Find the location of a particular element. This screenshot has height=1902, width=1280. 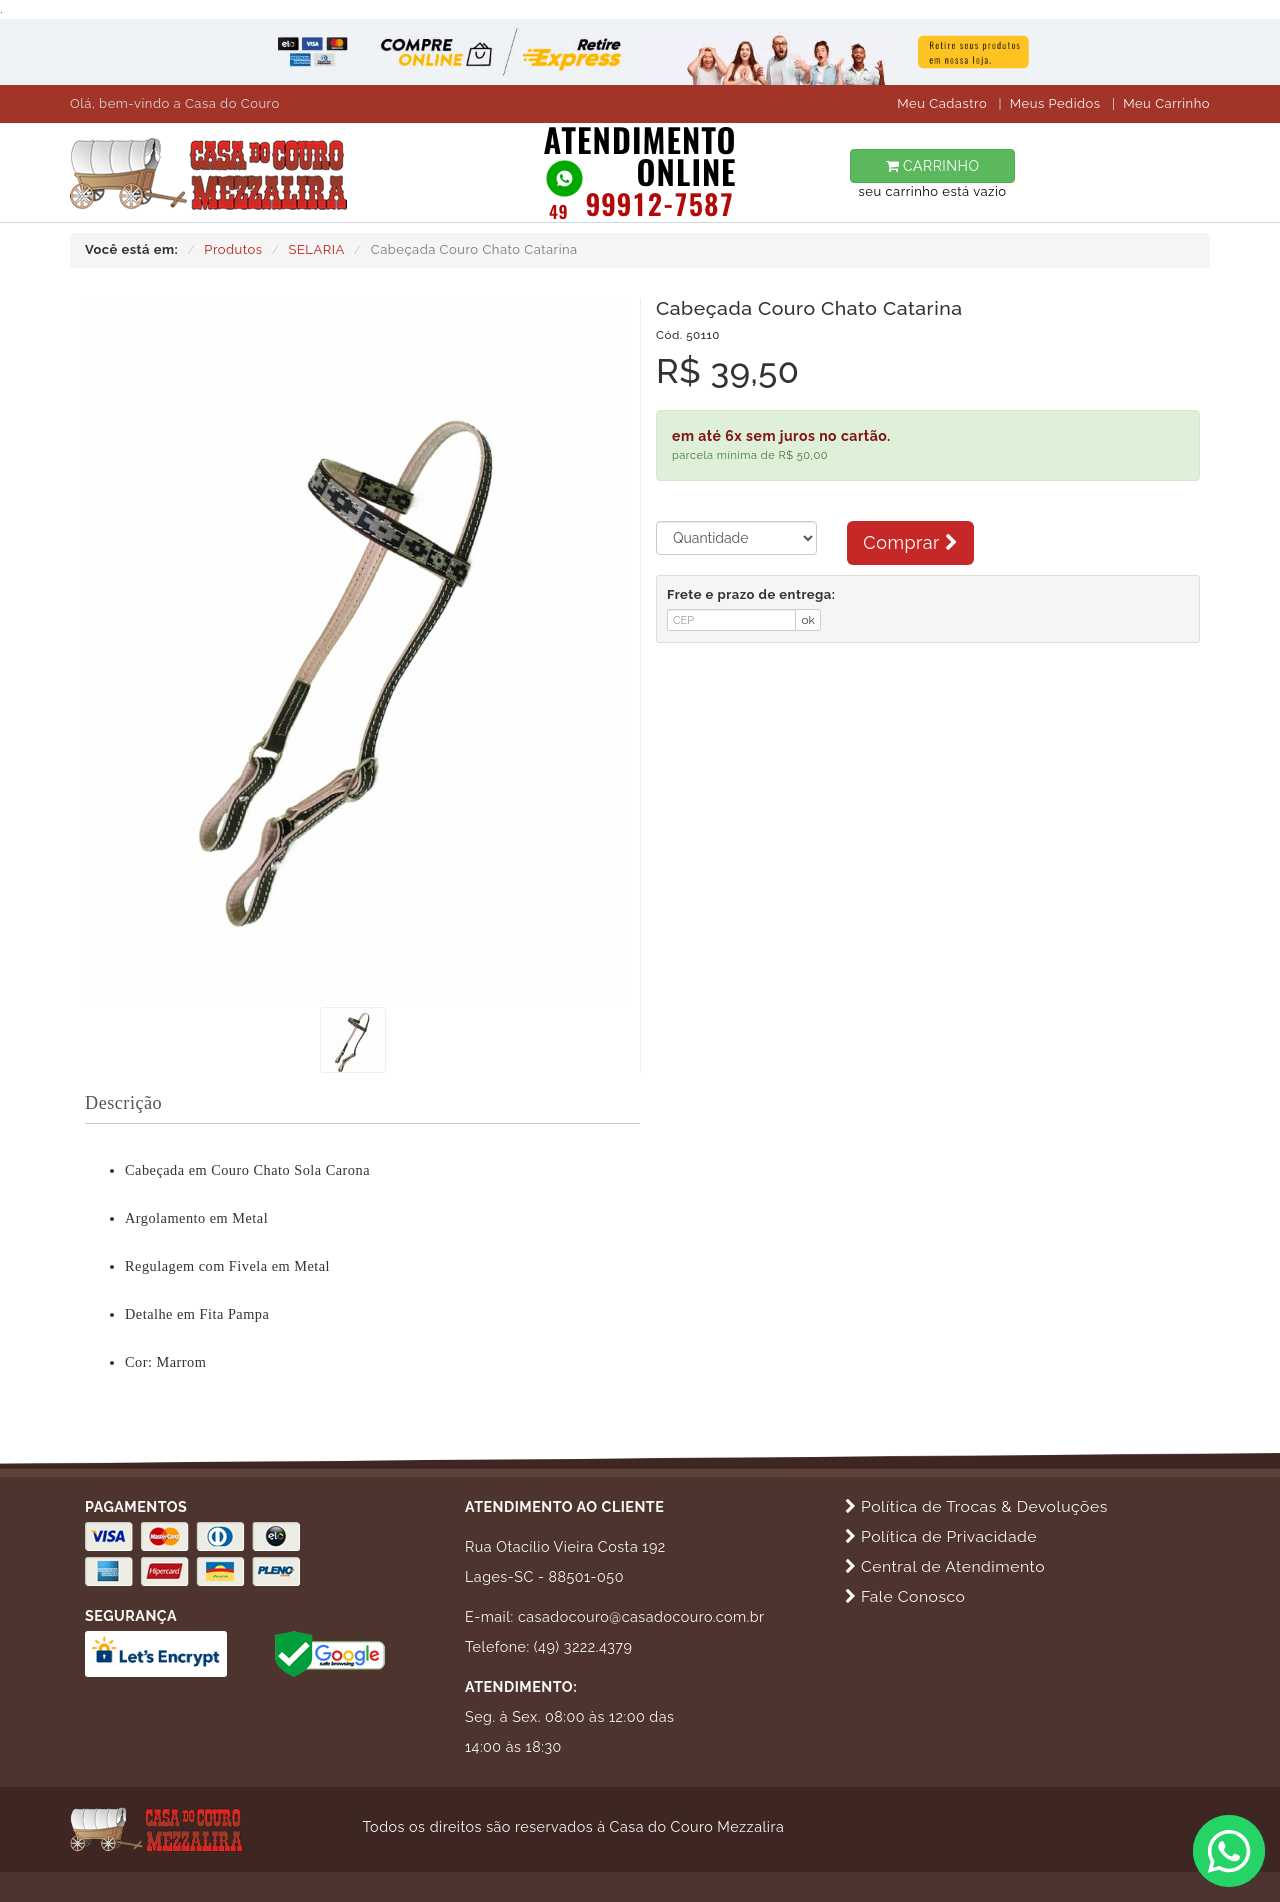

Meu Carrinho is located at coordinates (1166, 103).